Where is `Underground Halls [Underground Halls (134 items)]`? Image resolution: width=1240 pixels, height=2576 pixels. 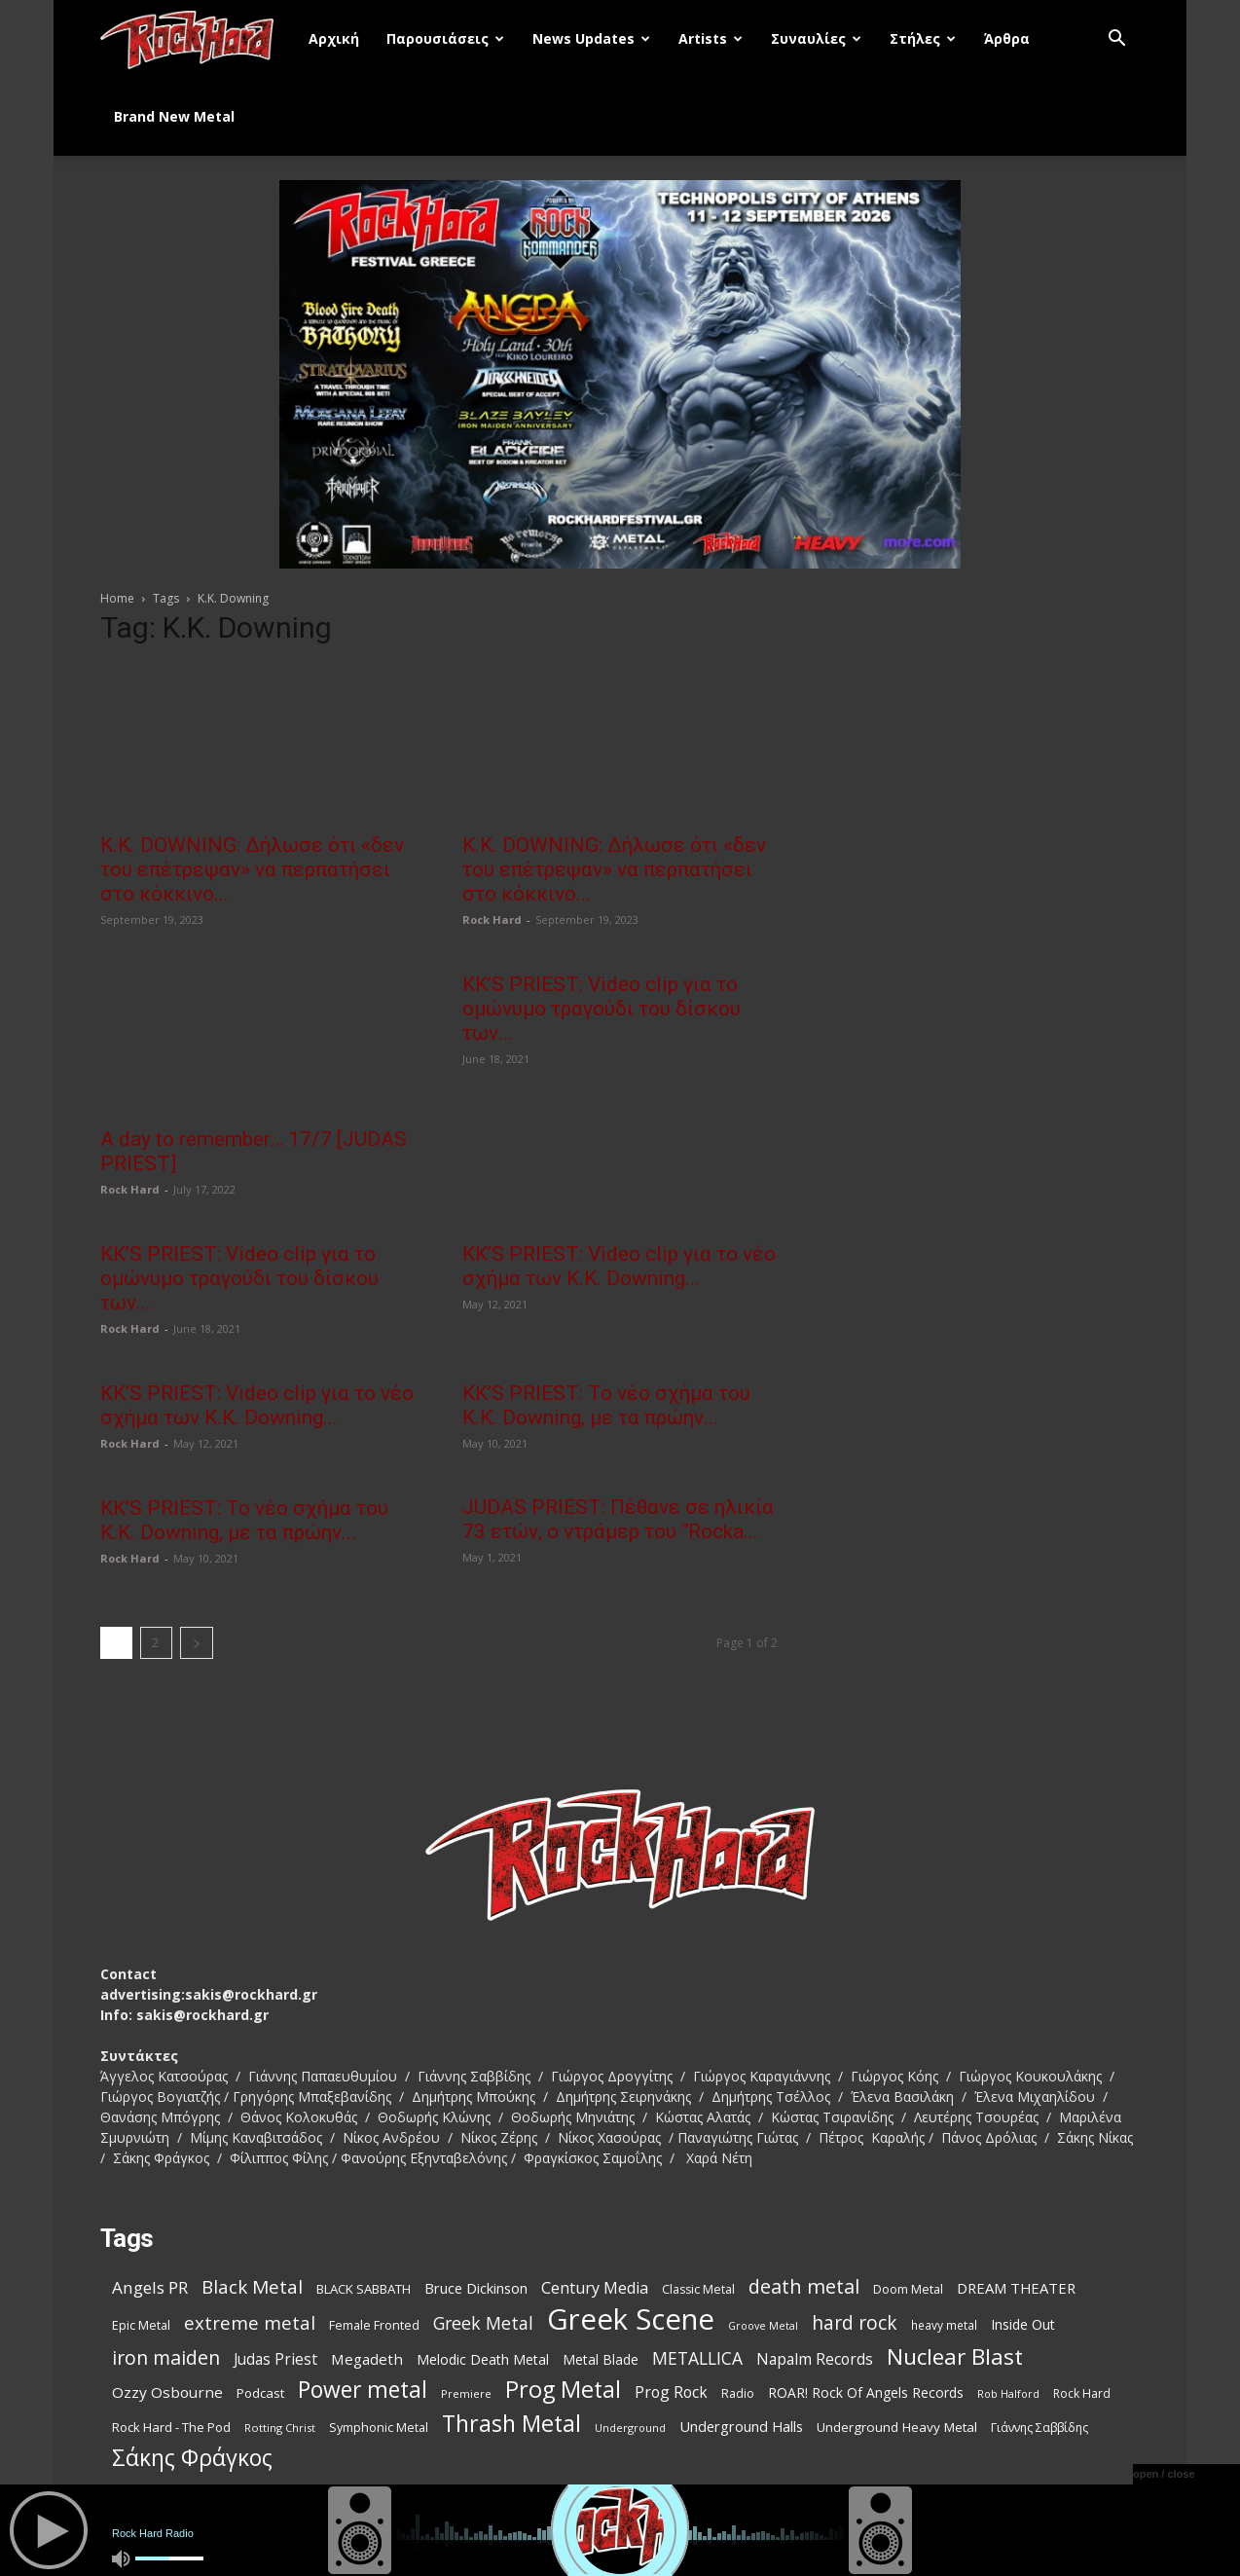 Underground Halls [Underground Halls (134 items)] is located at coordinates (741, 2424).